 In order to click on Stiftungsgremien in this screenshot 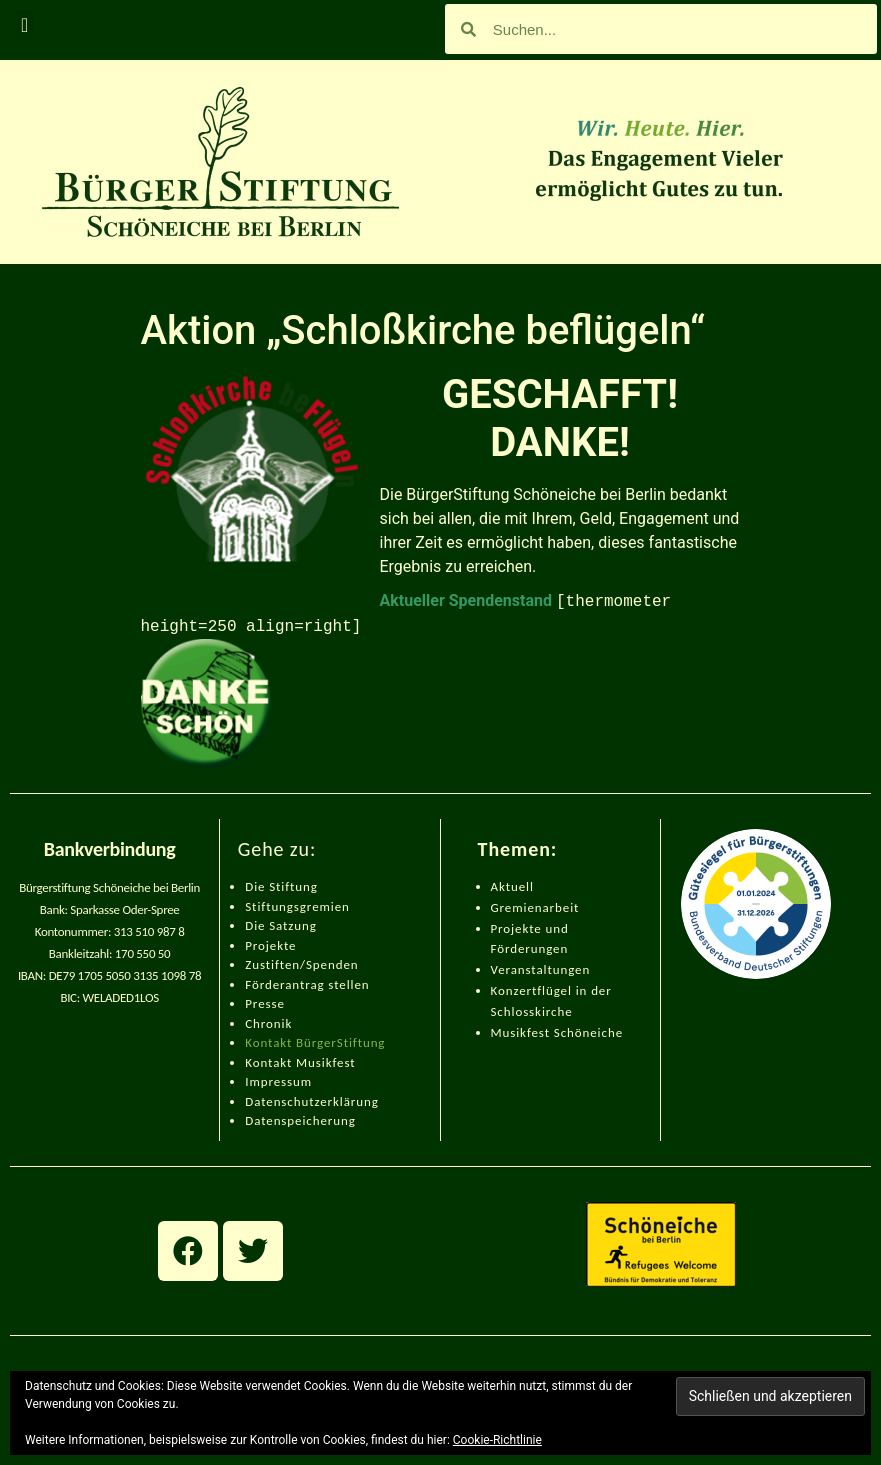, I will do `click(297, 906)`.